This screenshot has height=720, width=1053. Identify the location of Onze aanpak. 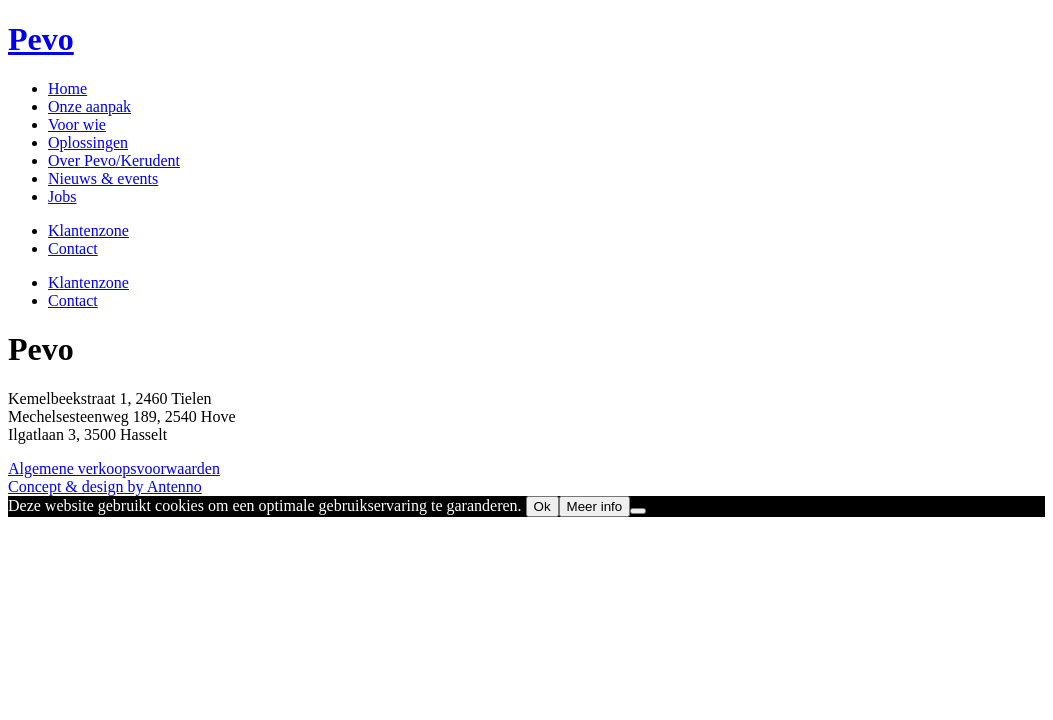
(89, 106).